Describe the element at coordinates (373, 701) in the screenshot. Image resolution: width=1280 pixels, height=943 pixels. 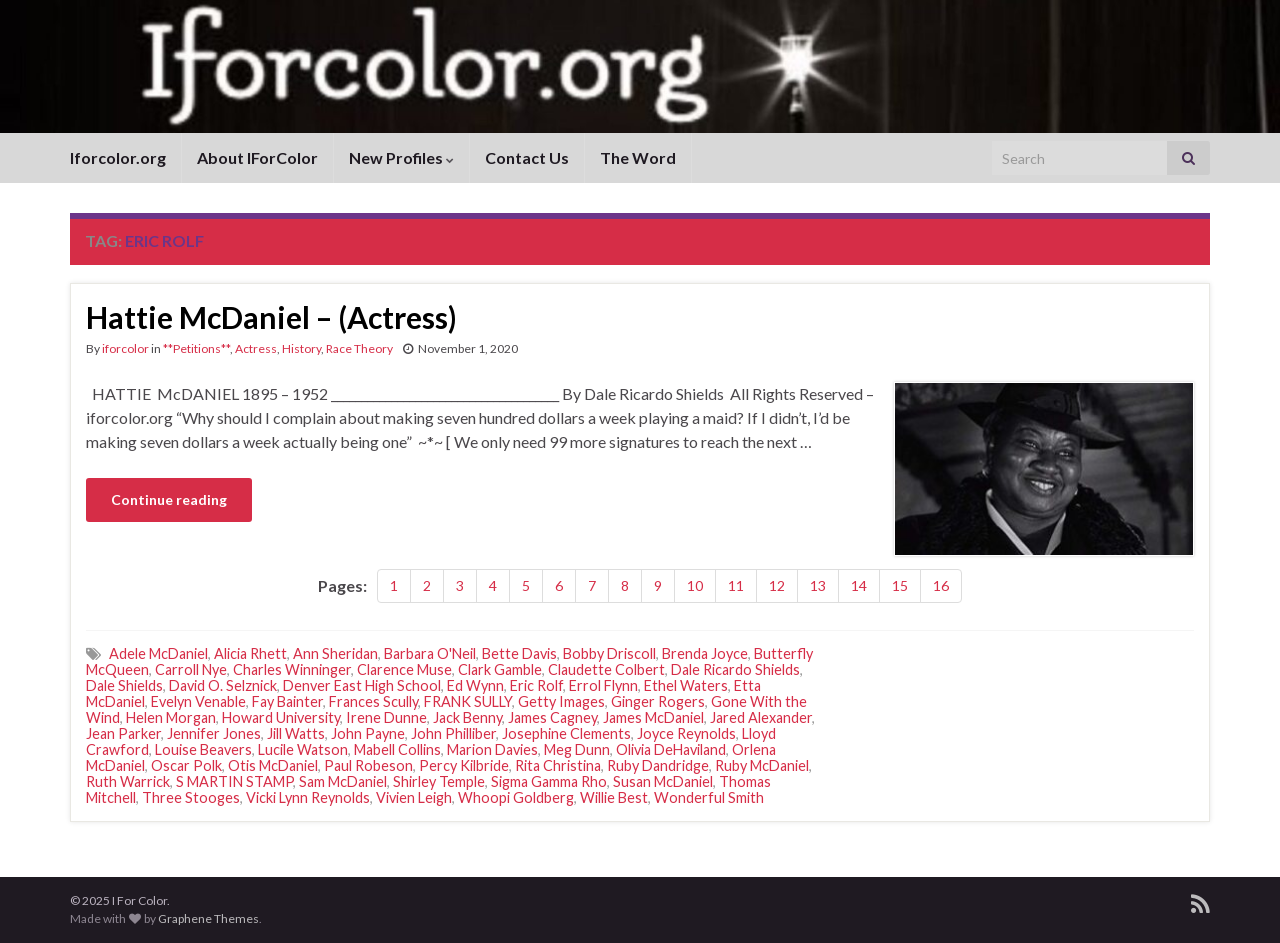
I see `Frances Scully` at that location.